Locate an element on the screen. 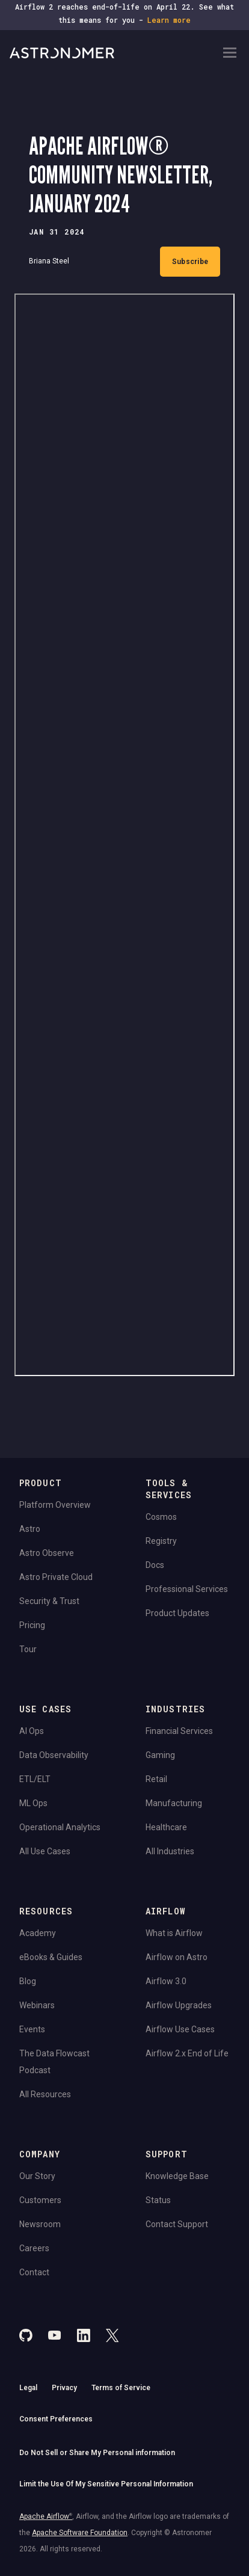  Financial Services is located at coordinates (179, 1731).